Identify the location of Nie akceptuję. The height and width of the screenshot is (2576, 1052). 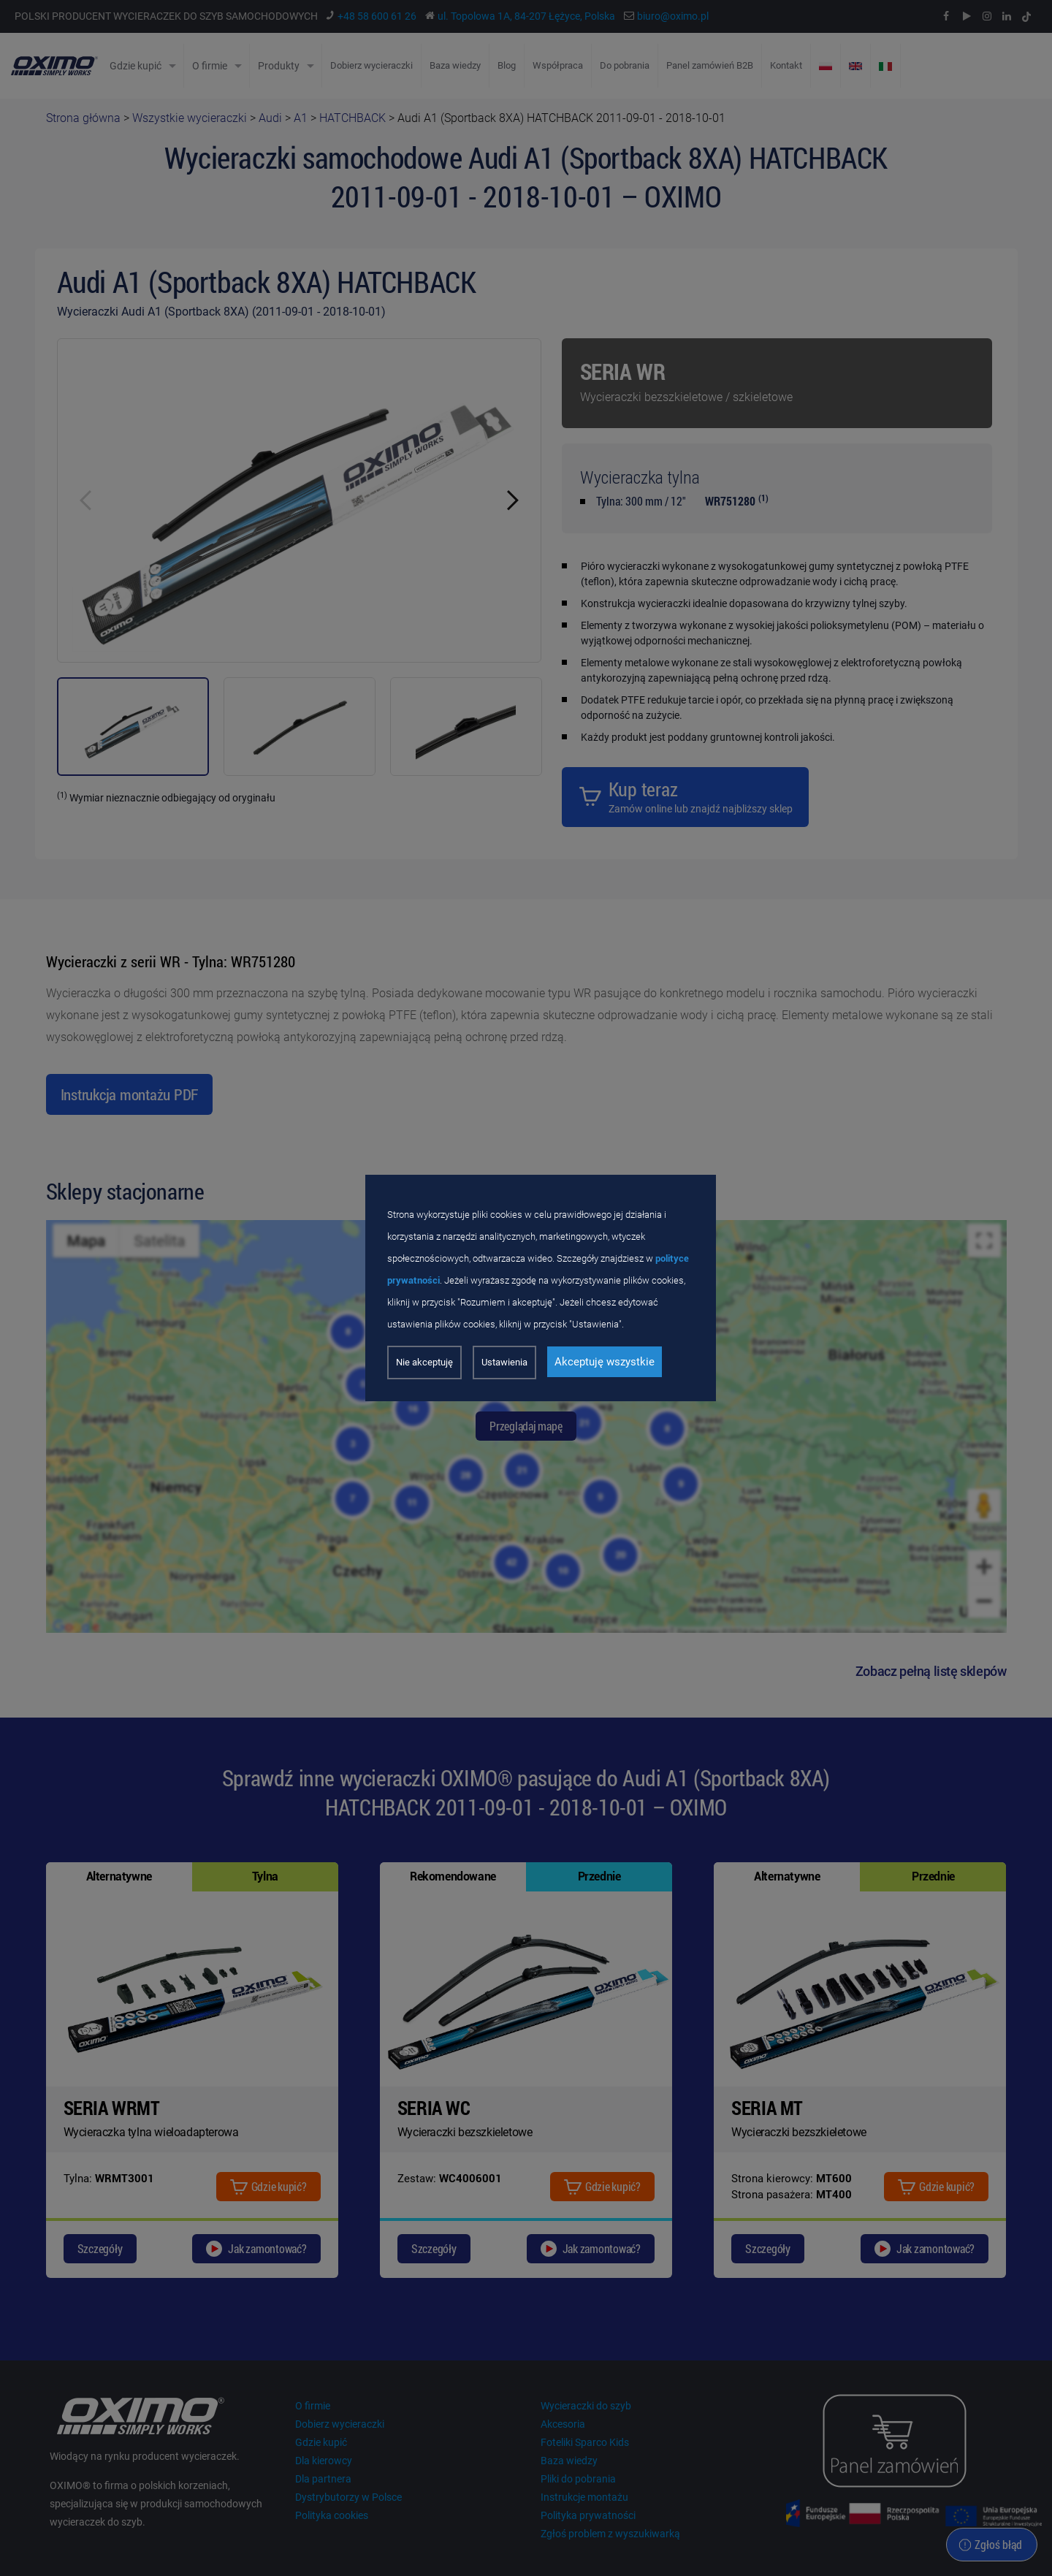
(424, 1362).